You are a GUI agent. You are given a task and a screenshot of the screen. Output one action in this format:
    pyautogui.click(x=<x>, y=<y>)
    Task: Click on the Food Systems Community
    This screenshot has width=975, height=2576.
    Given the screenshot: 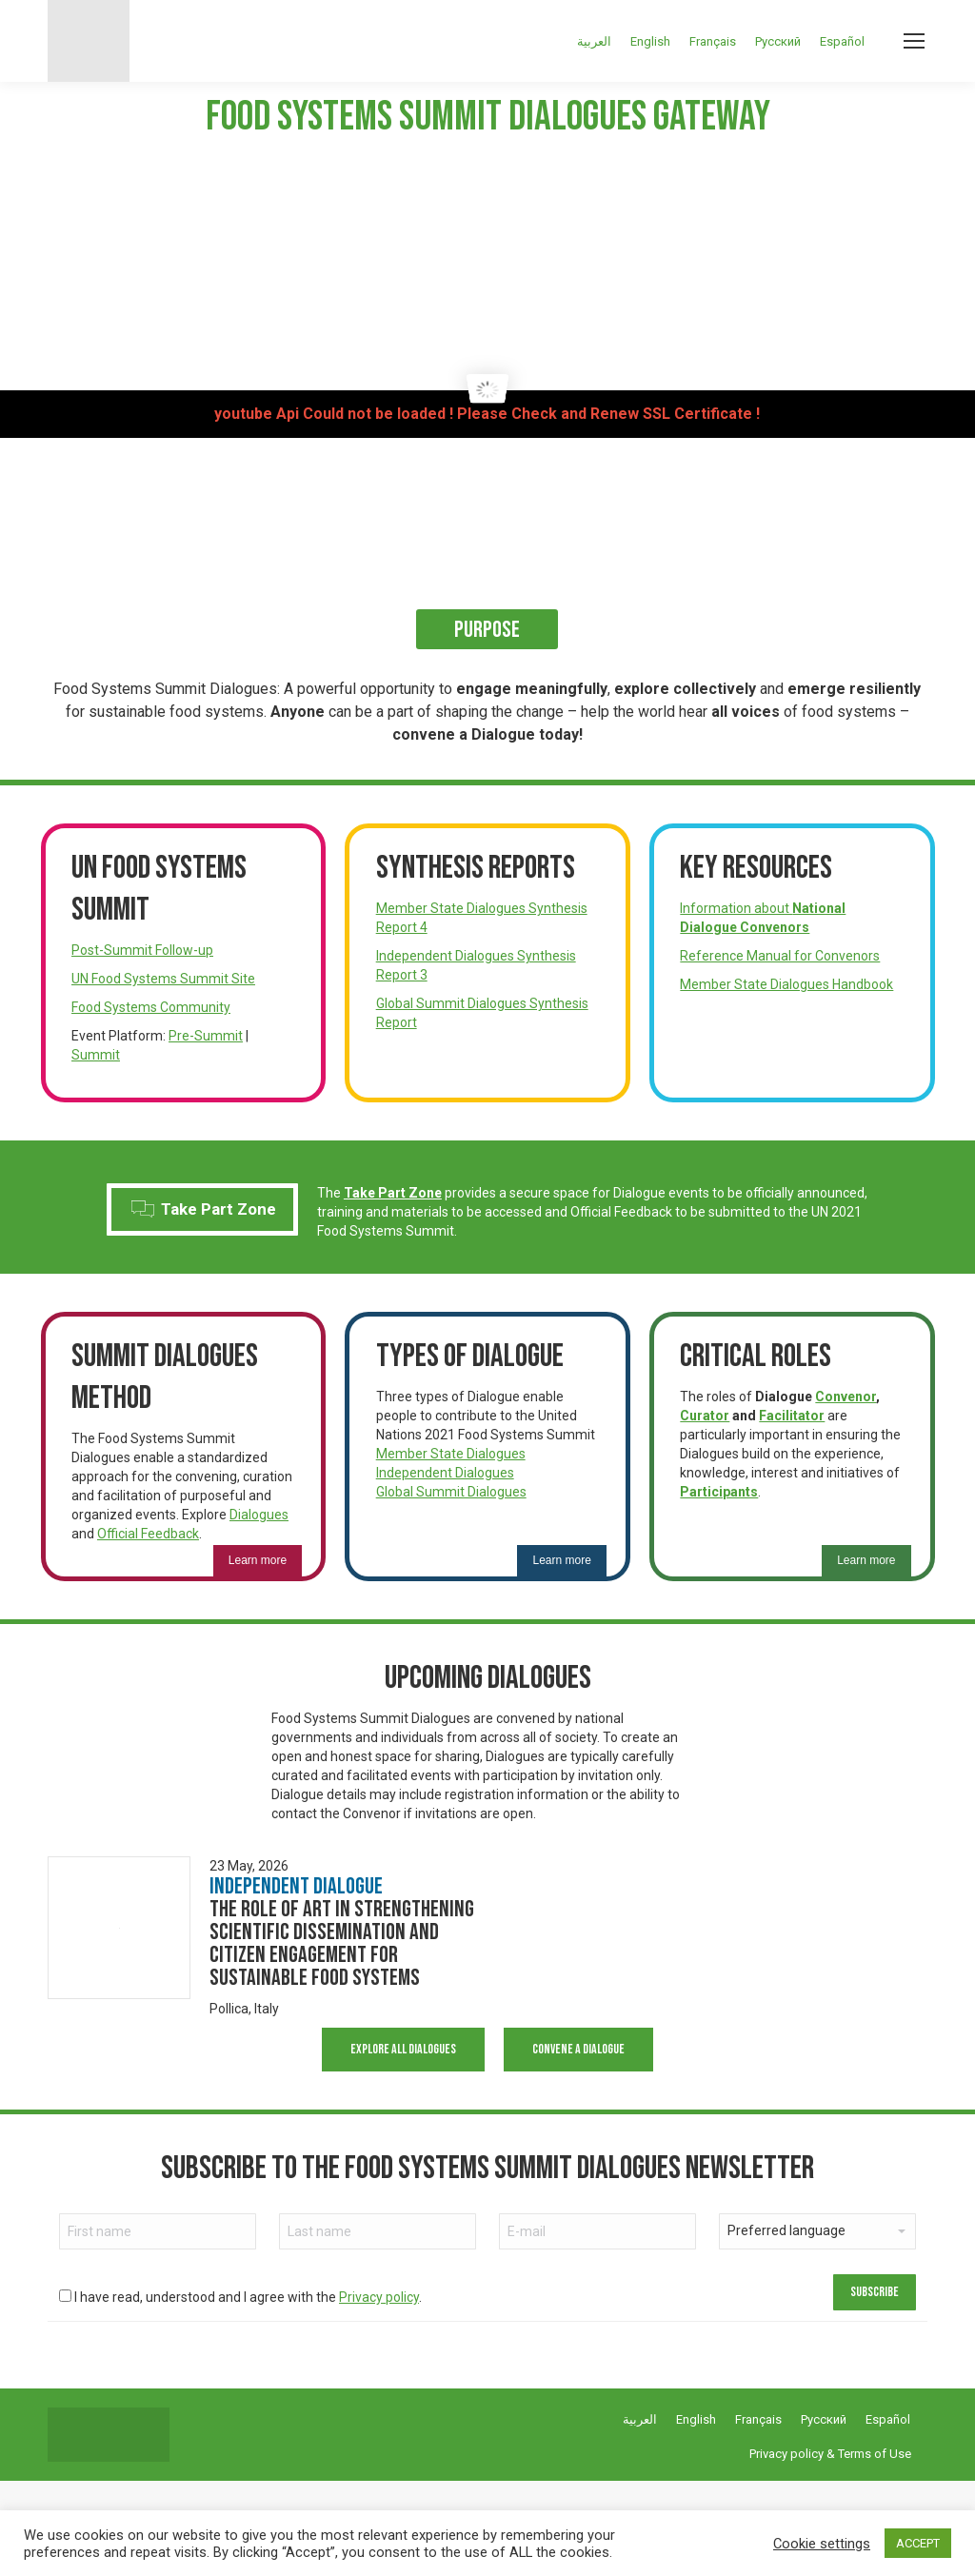 What is the action you would take?
    pyautogui.click(x=150, y=1007)
    